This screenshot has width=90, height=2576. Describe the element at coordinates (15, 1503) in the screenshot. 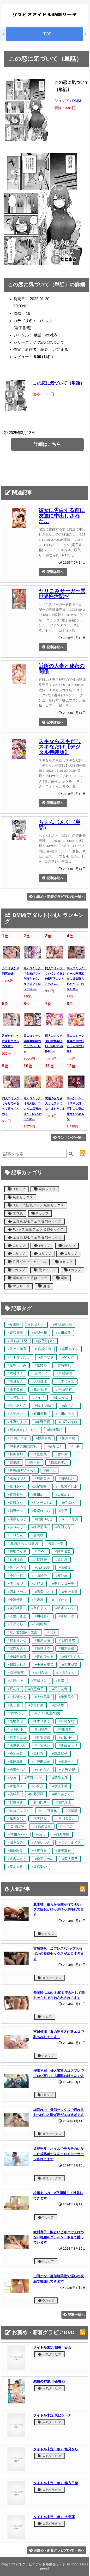

I see `#京極なな` at that location.